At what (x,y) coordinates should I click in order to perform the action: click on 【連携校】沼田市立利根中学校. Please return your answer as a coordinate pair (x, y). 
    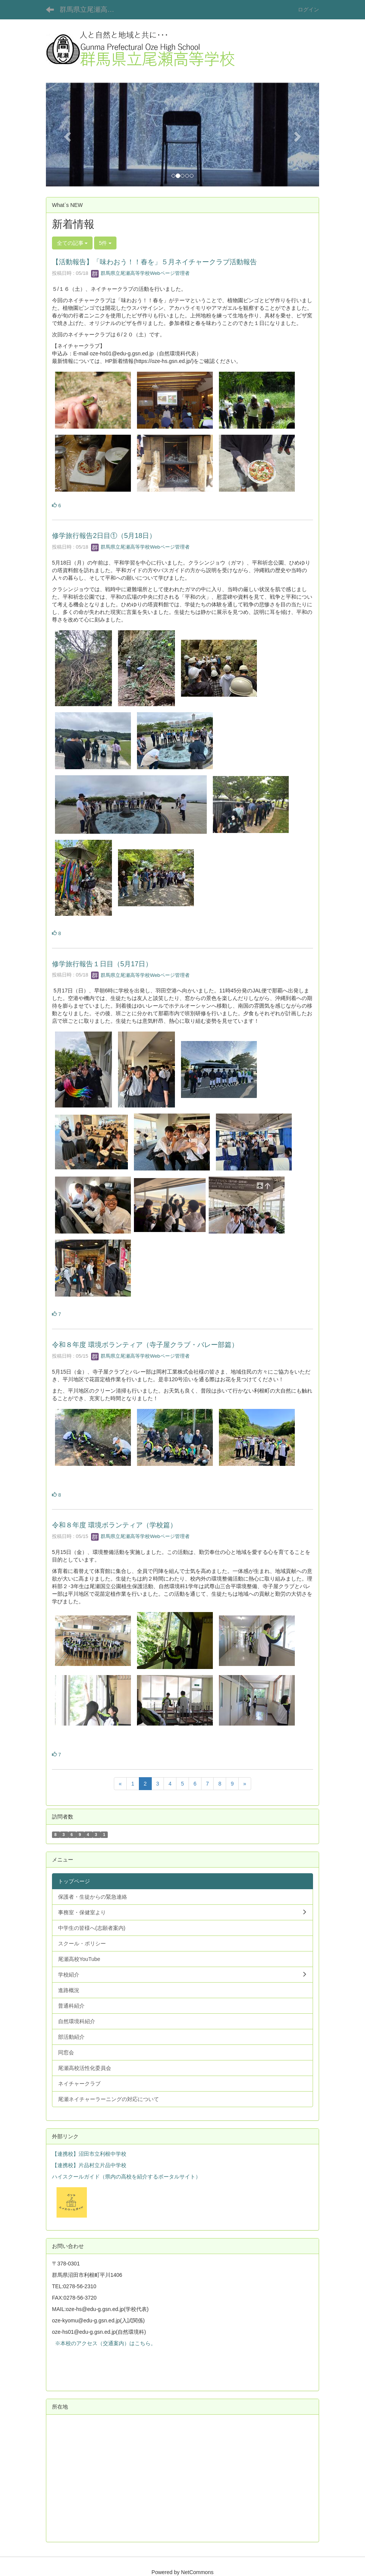
    Looking at the image, I should click on (89, 2154).